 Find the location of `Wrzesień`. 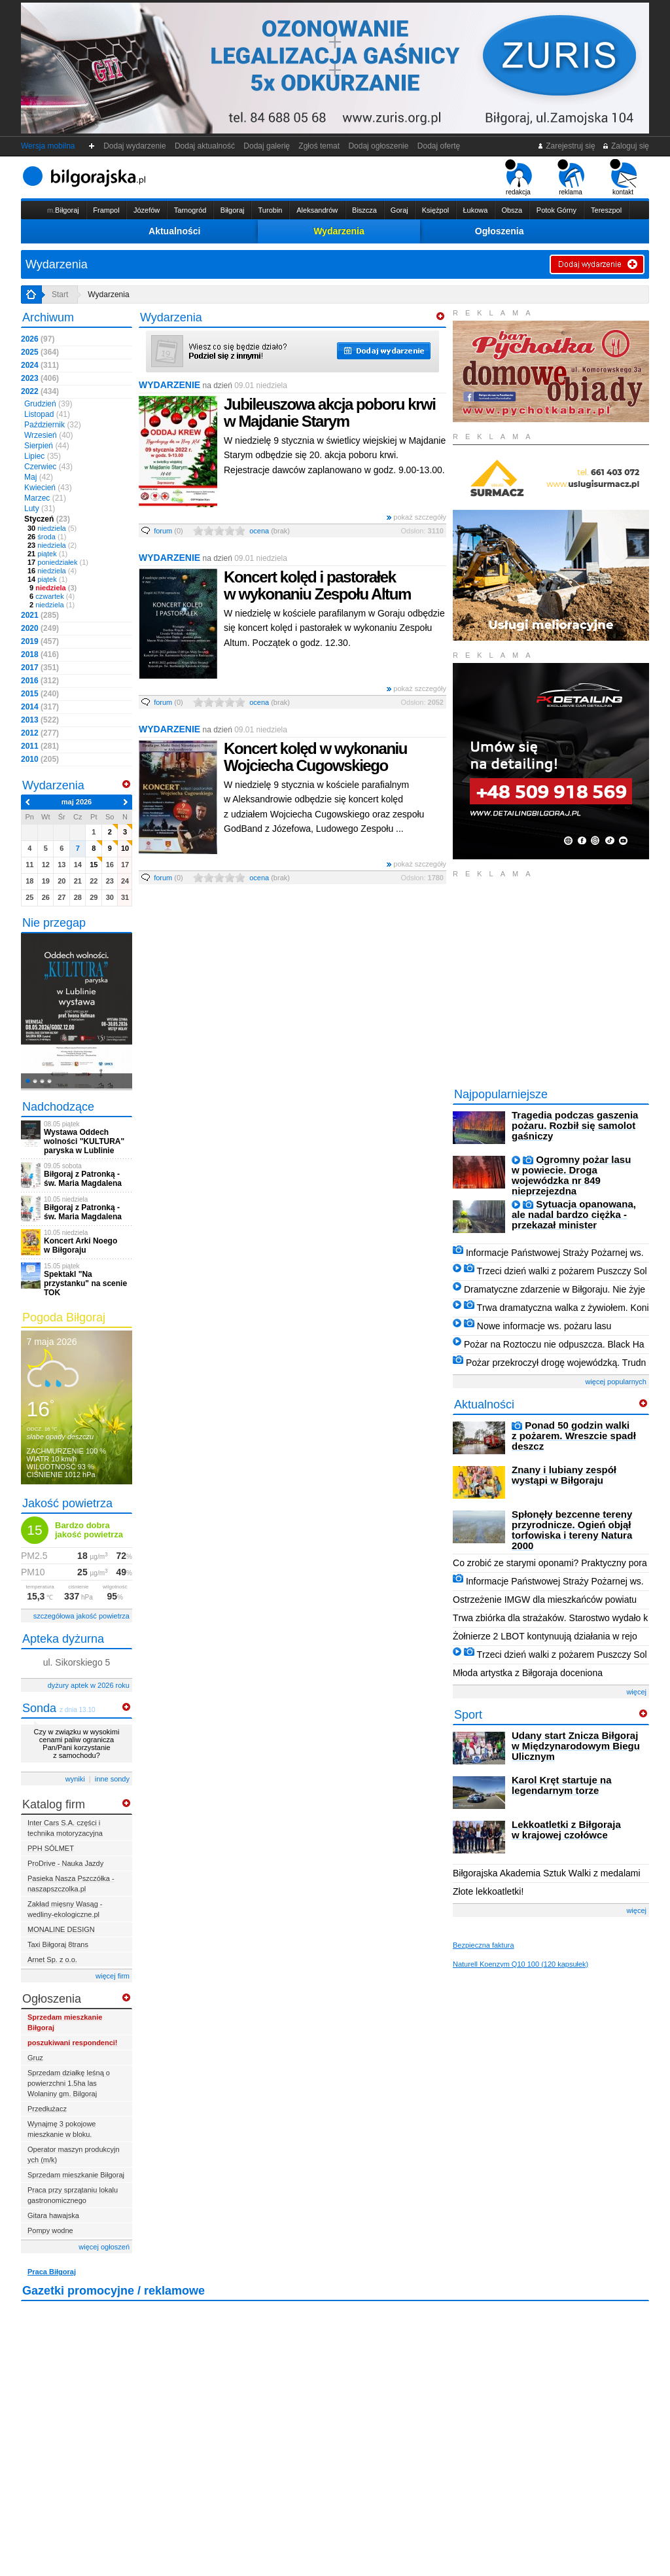

Wrzesień is located at coordinates (48, 435).